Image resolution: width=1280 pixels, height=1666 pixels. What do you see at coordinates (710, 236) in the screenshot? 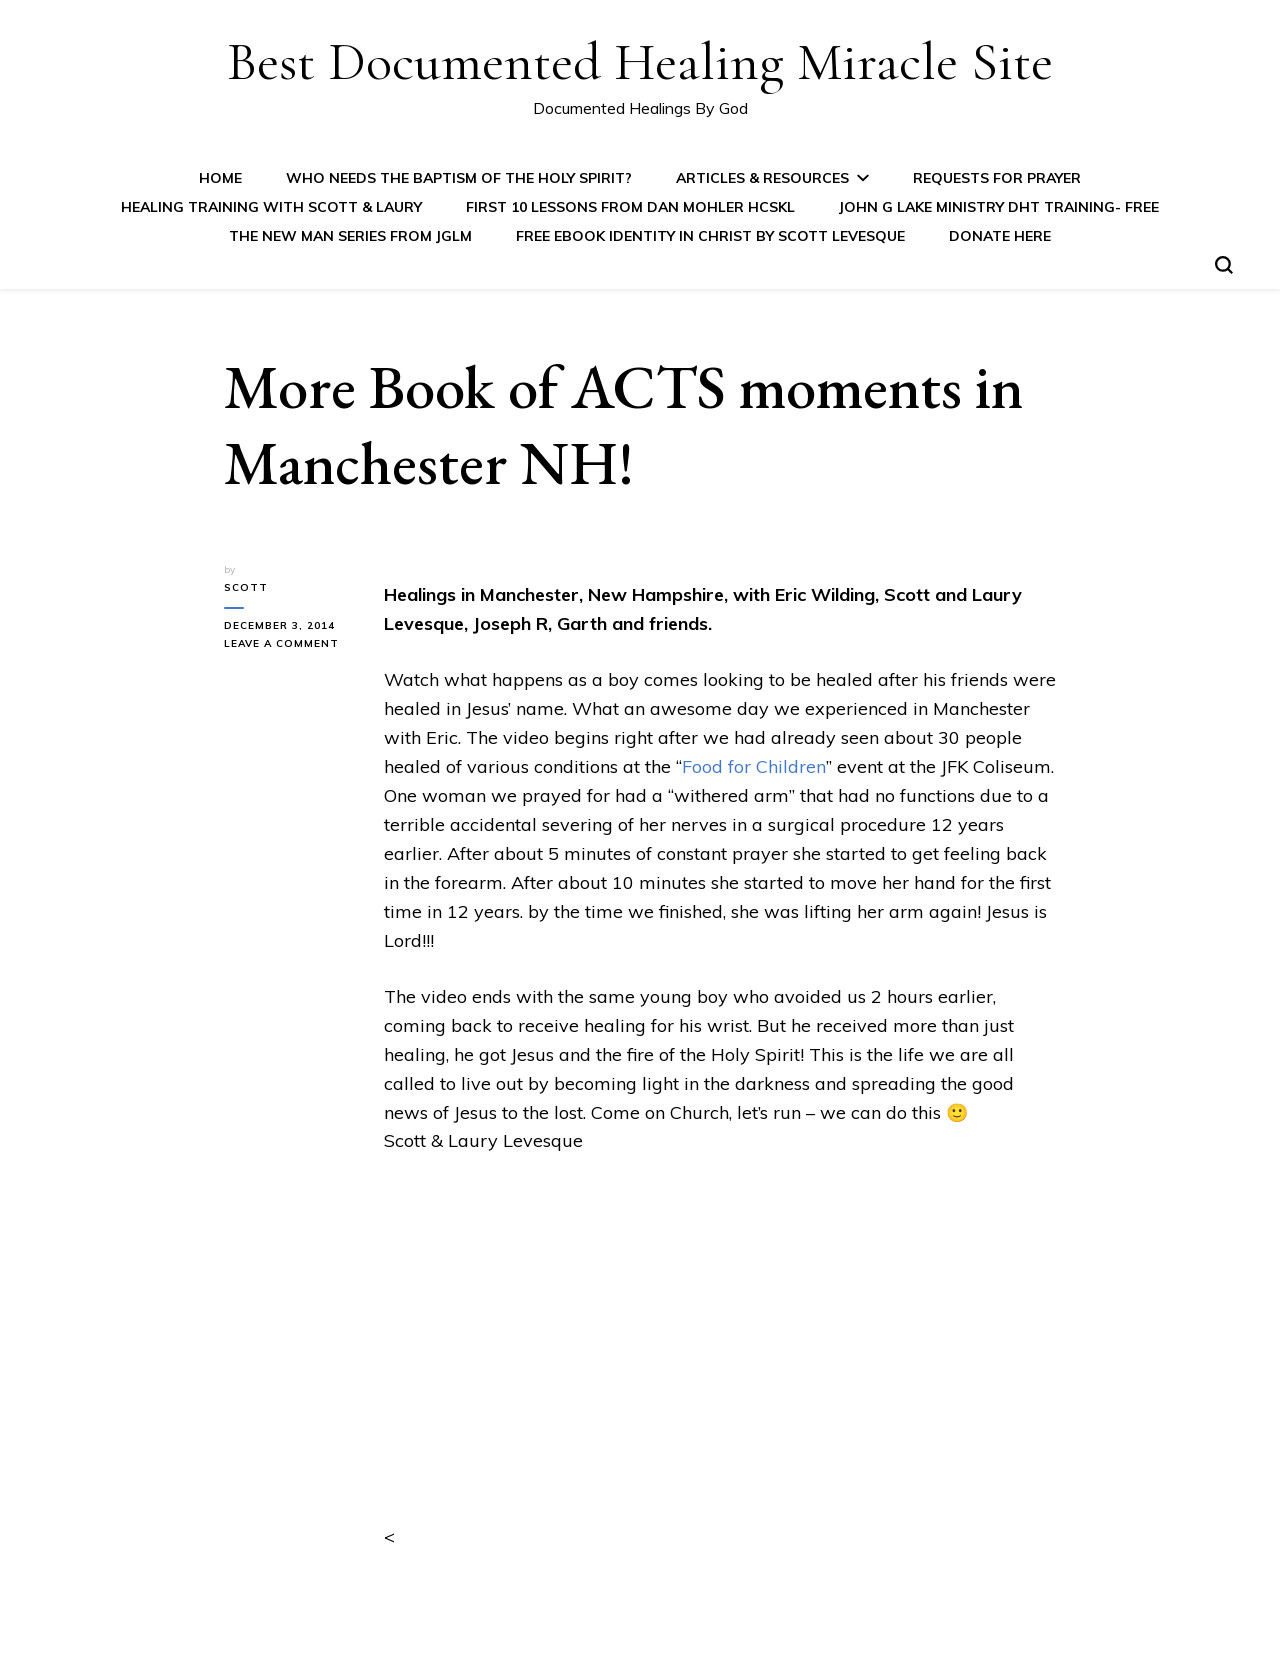
I see `FREE eBook IDENTITY IN CHRIST by Scott Levesque` at bounding box center [710, 236].